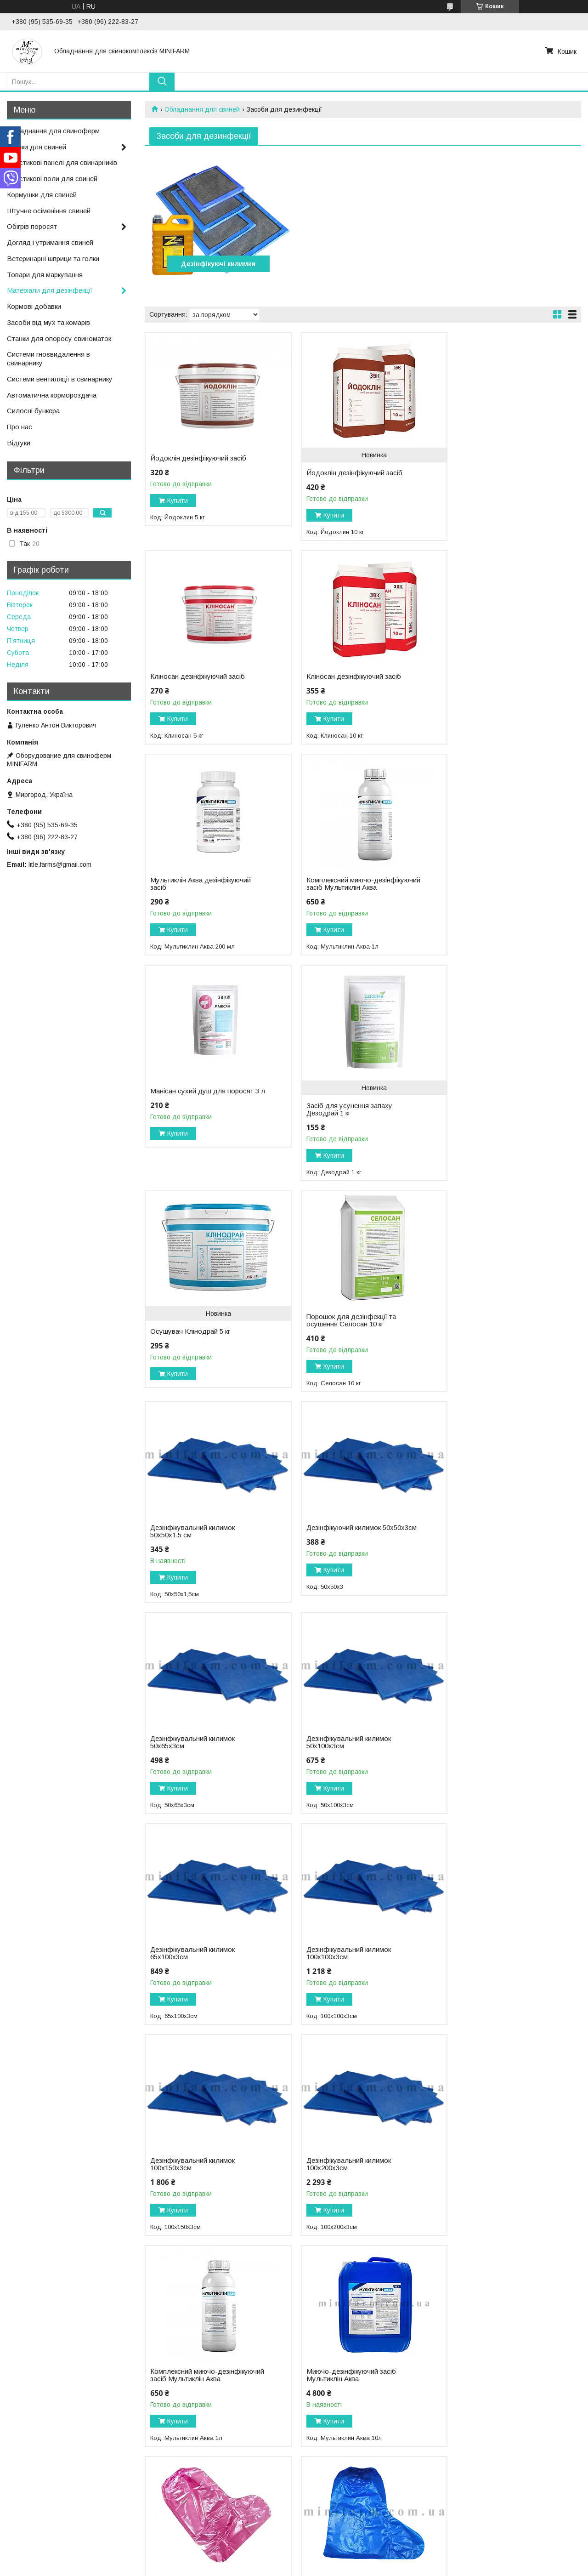 Image resolution: width=588 pixels, height=2576 pixels. Describe the element at coordinates (341, 1546) in the screenshot. I see `Дезінфікувальний килимок 100х150х3см` at that location.